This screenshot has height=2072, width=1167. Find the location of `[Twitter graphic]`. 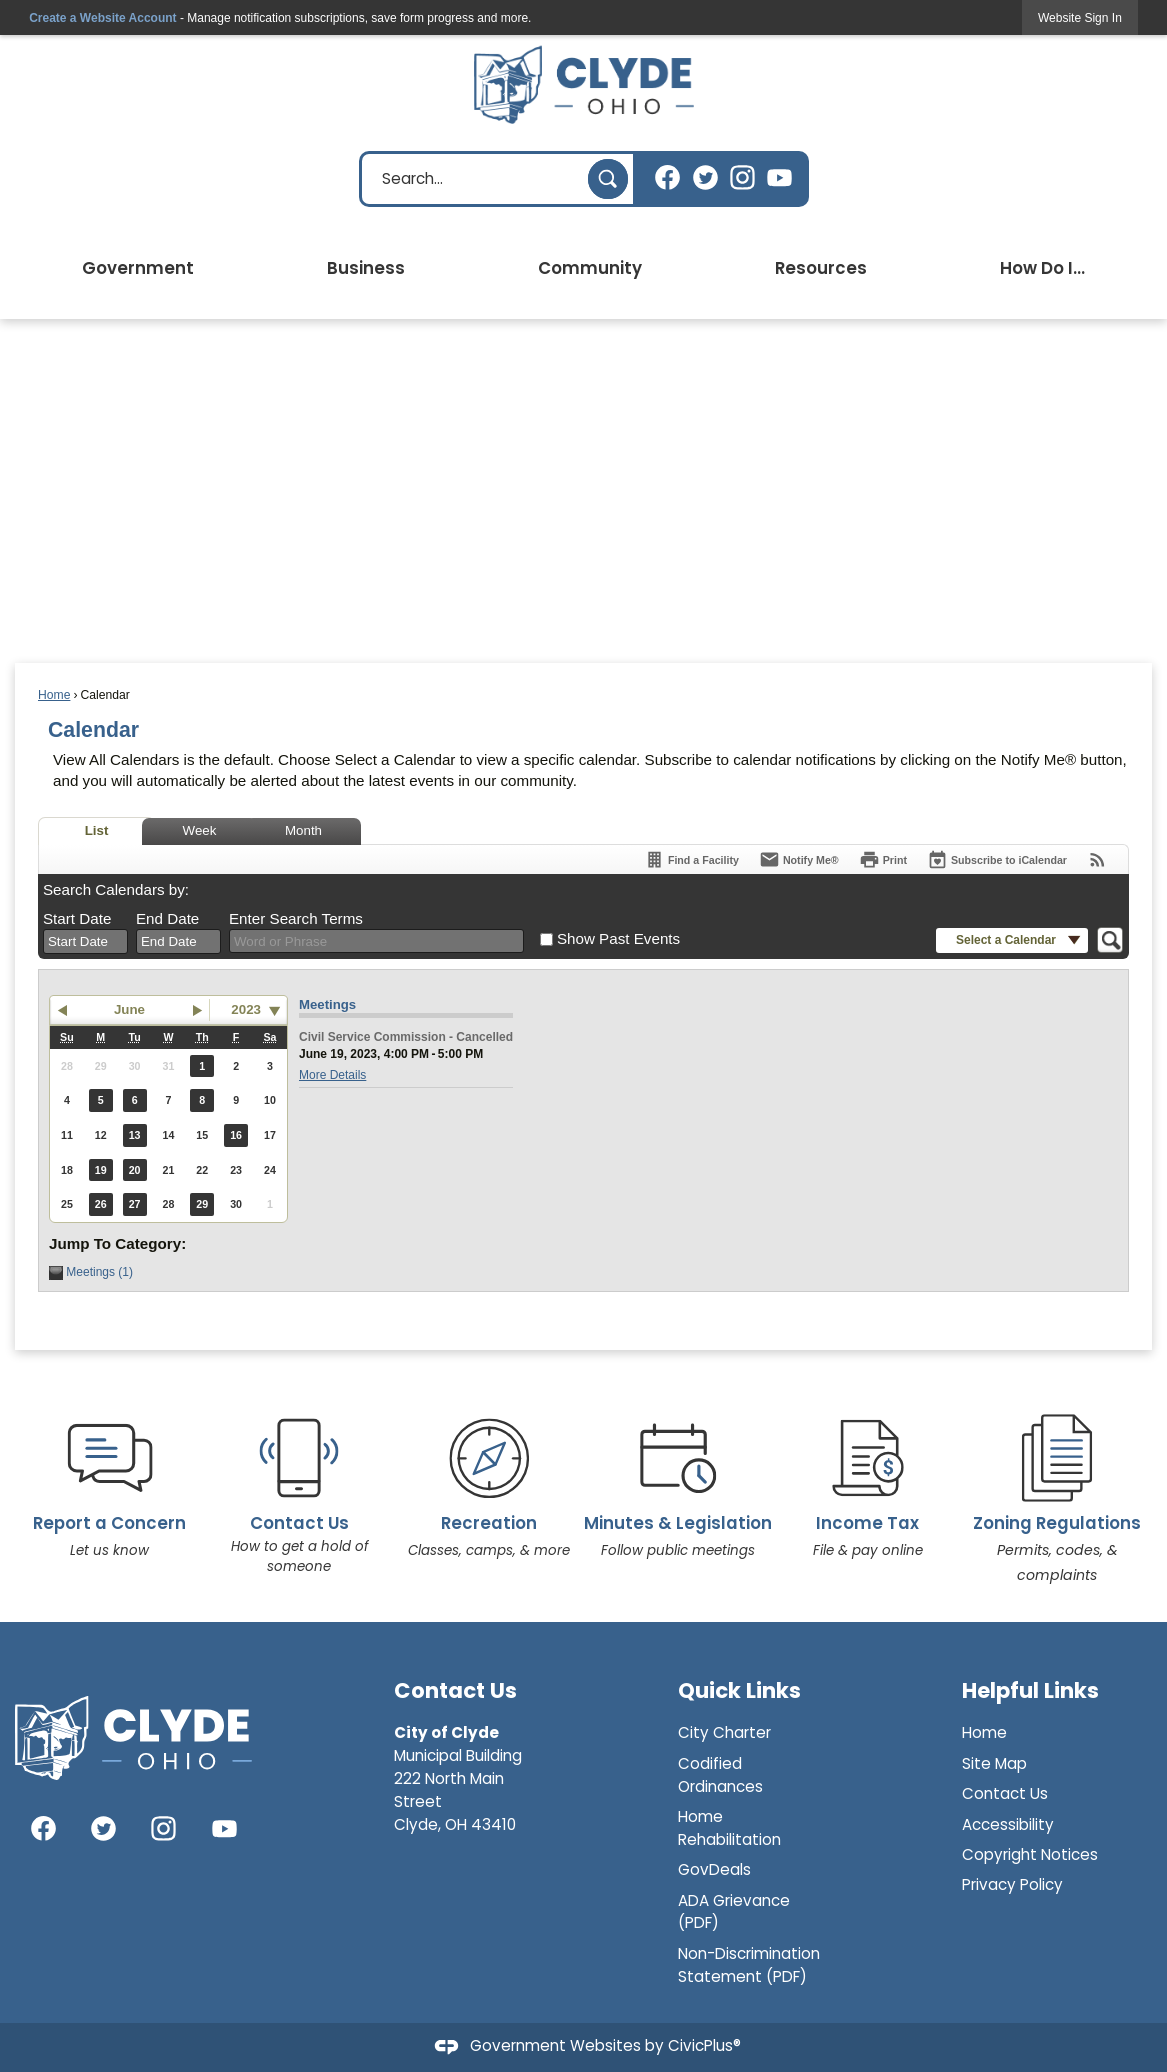

[Twitter graphic] is located at coordinates (705, 177).